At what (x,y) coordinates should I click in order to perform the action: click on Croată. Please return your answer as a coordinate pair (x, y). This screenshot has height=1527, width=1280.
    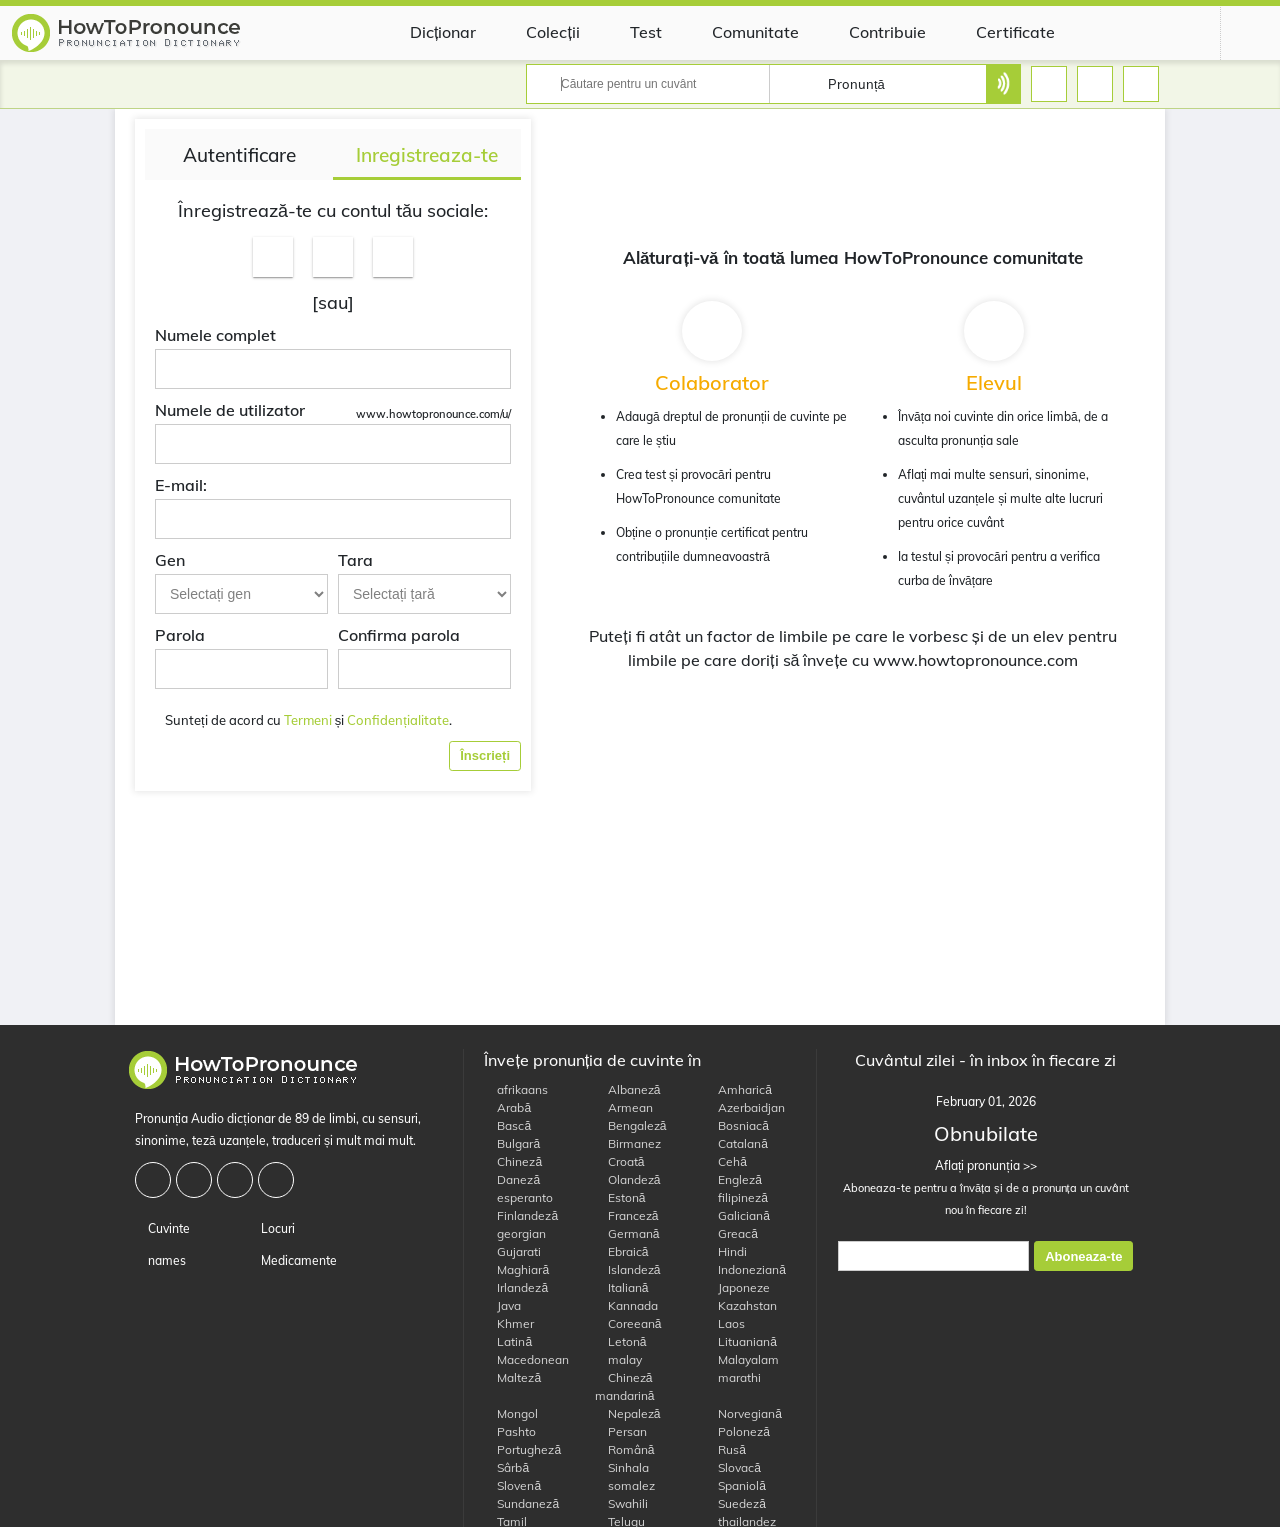
    Looking at the image, I should click on (620, 1161).